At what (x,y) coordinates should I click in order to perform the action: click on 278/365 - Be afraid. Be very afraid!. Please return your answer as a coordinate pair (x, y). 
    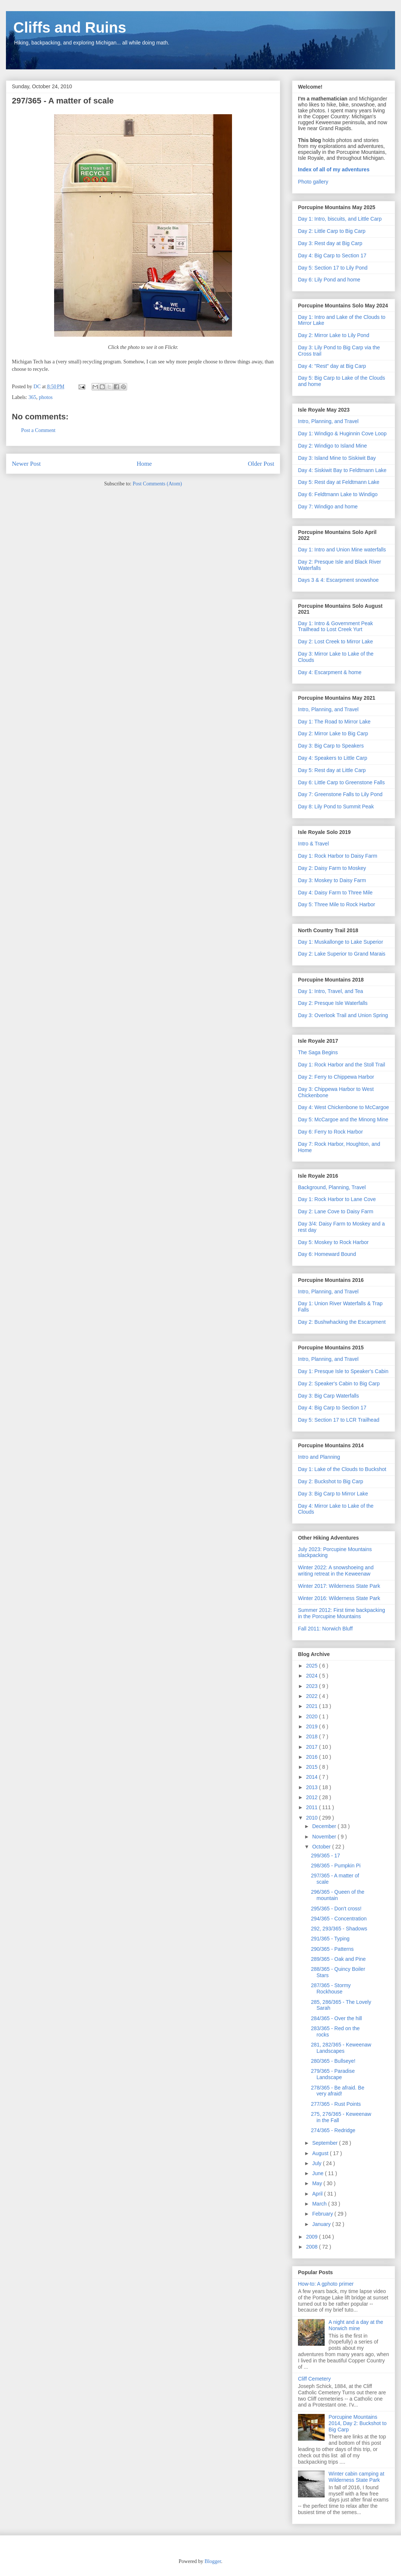
    Looking at the image, I should click on (337, 2091).